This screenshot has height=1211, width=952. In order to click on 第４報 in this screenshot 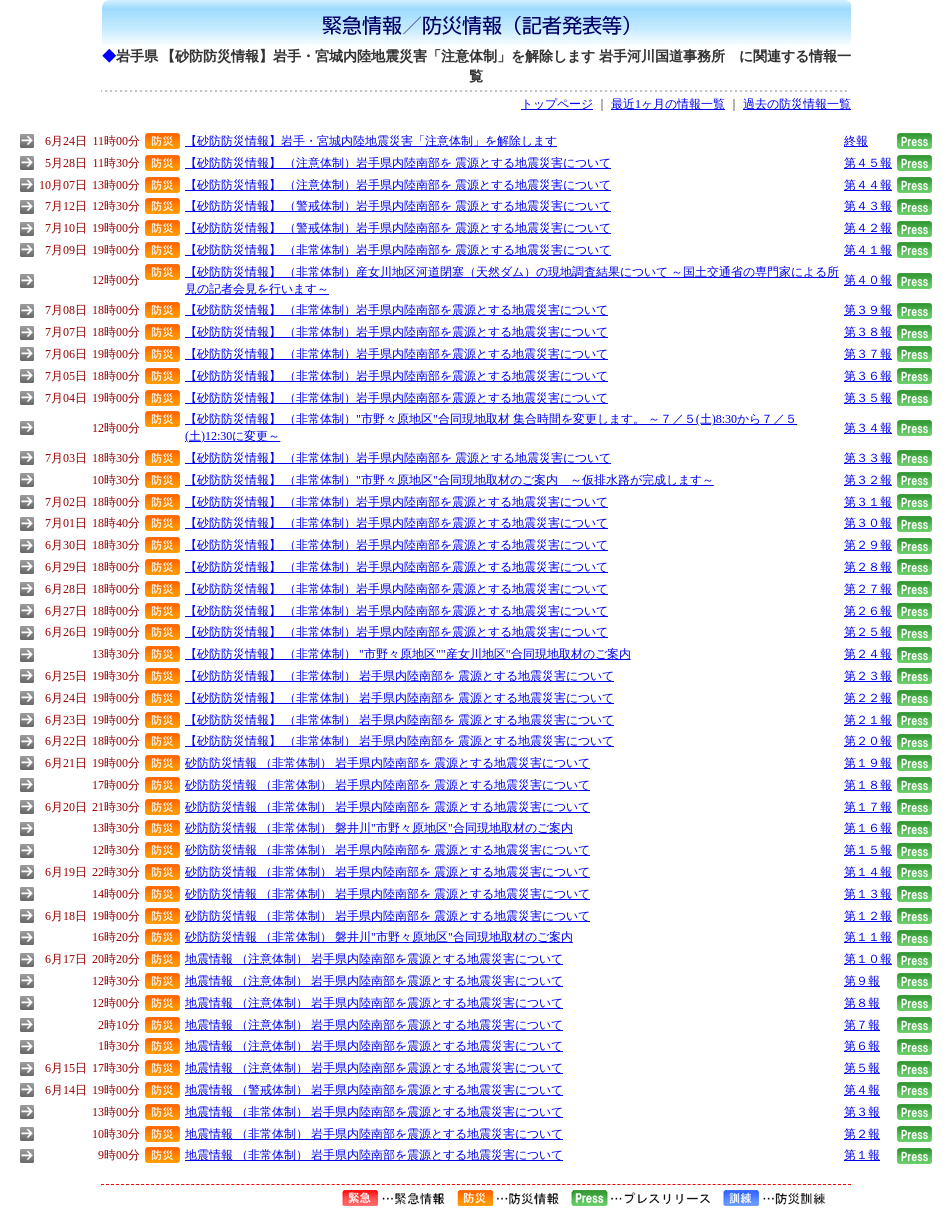, I will do `click(862, 1090)`.